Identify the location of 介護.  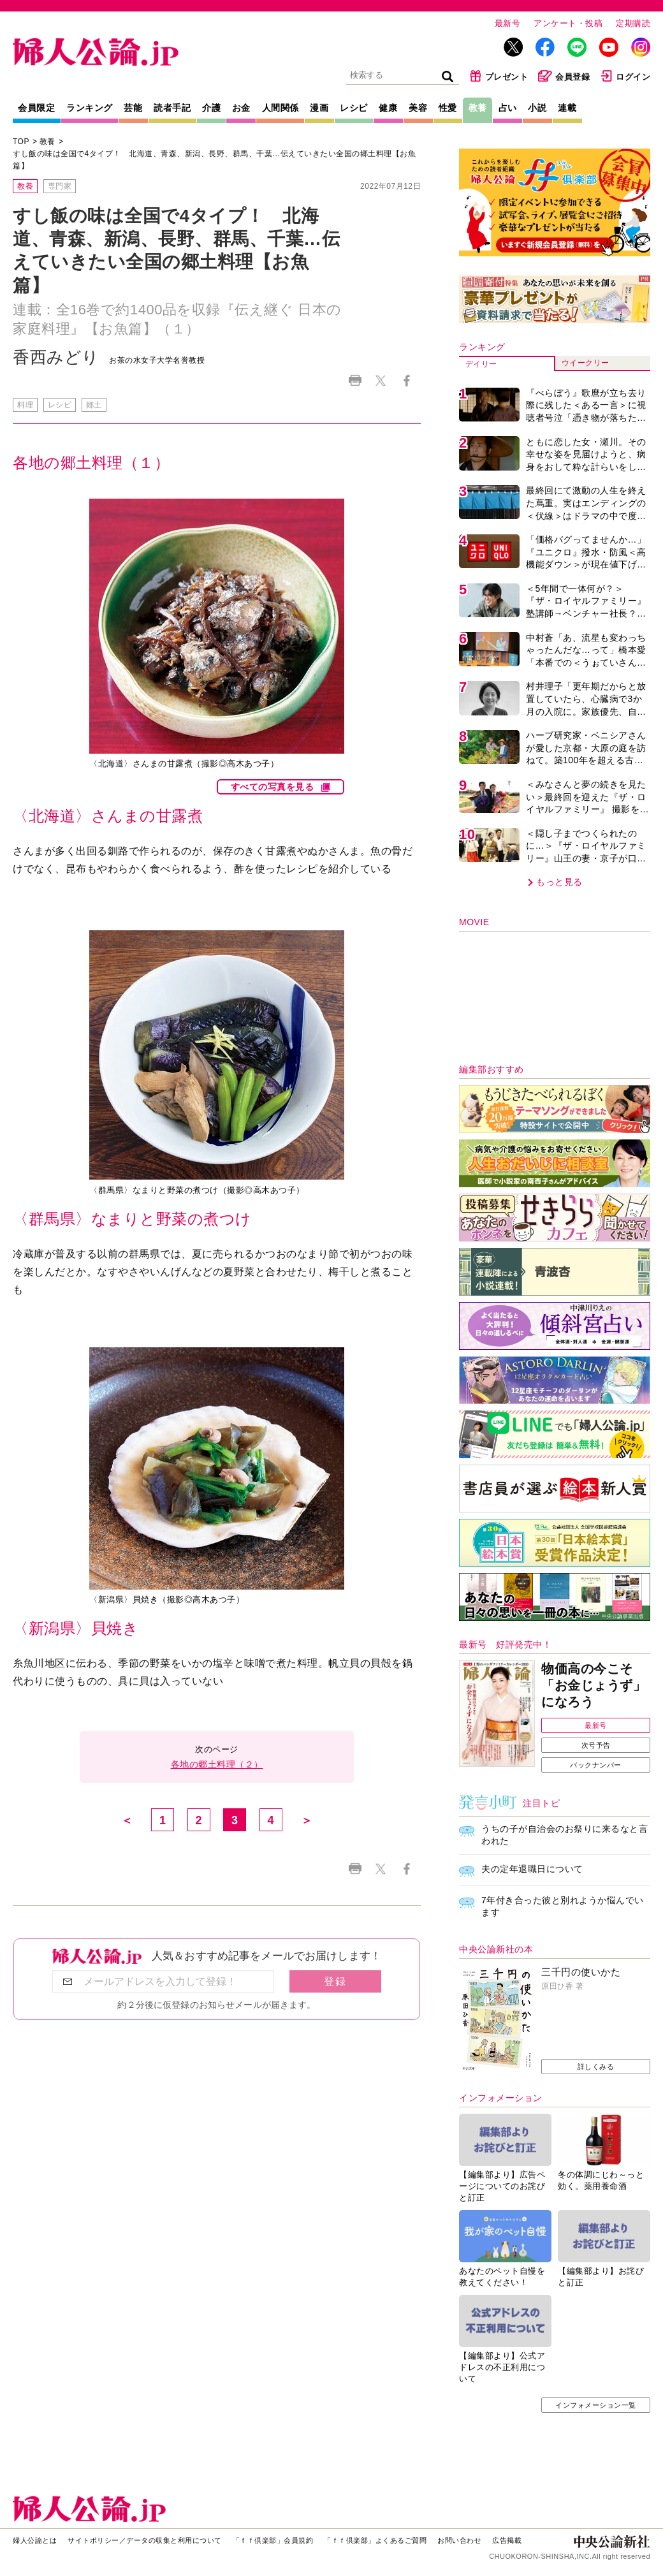
(211, 108).